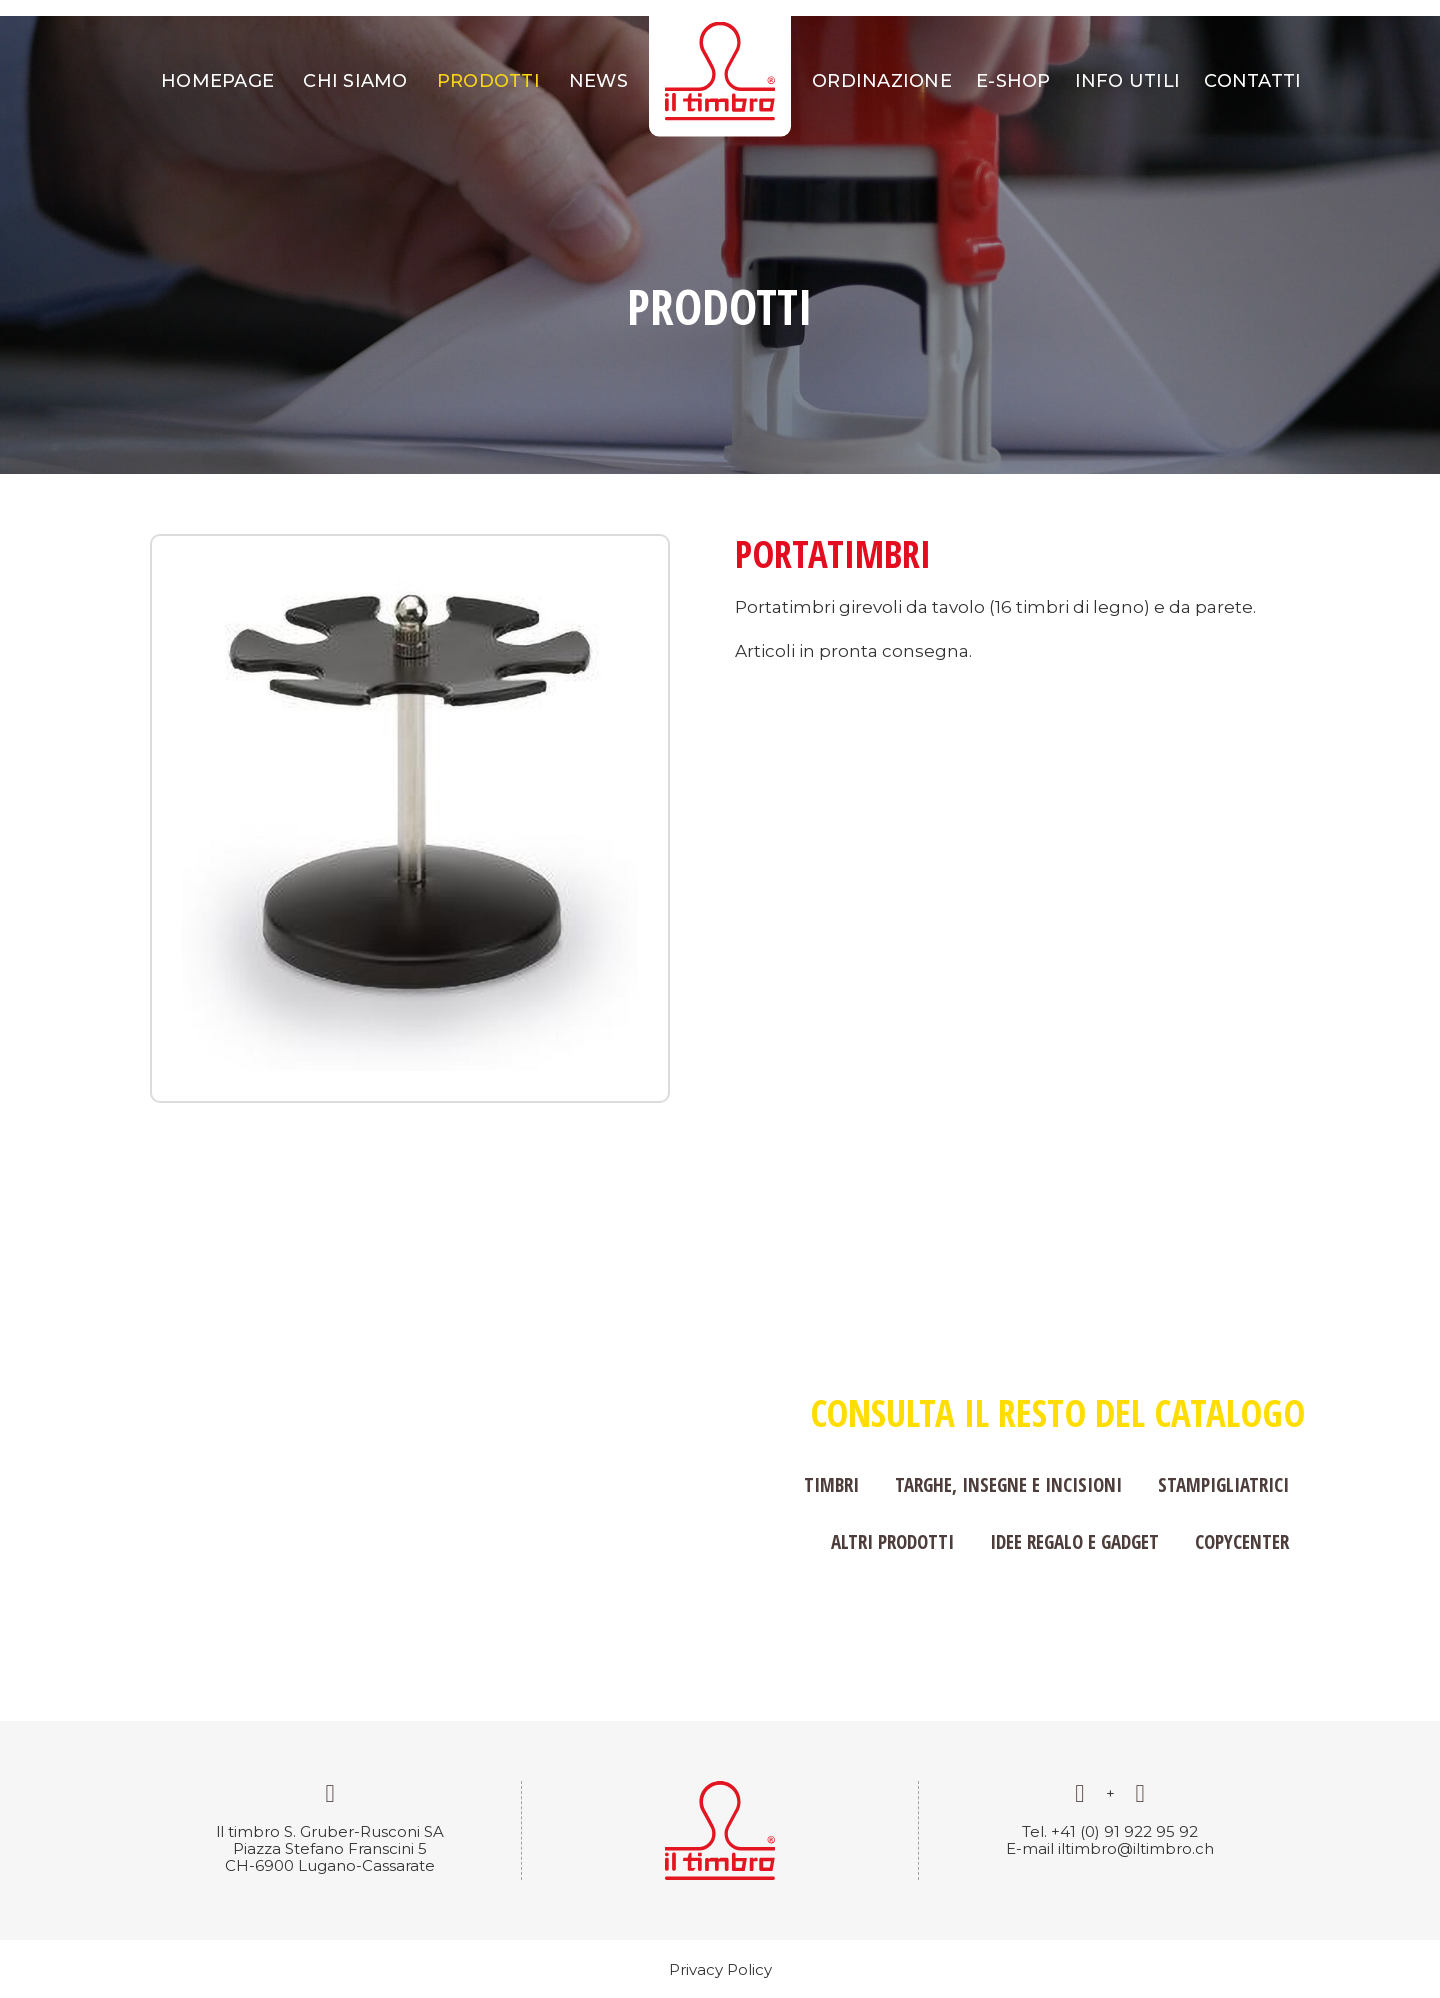  Describe the element at coordinates (1223, 1485) in the screenshot. I see `Stampigliatrici` at that location.